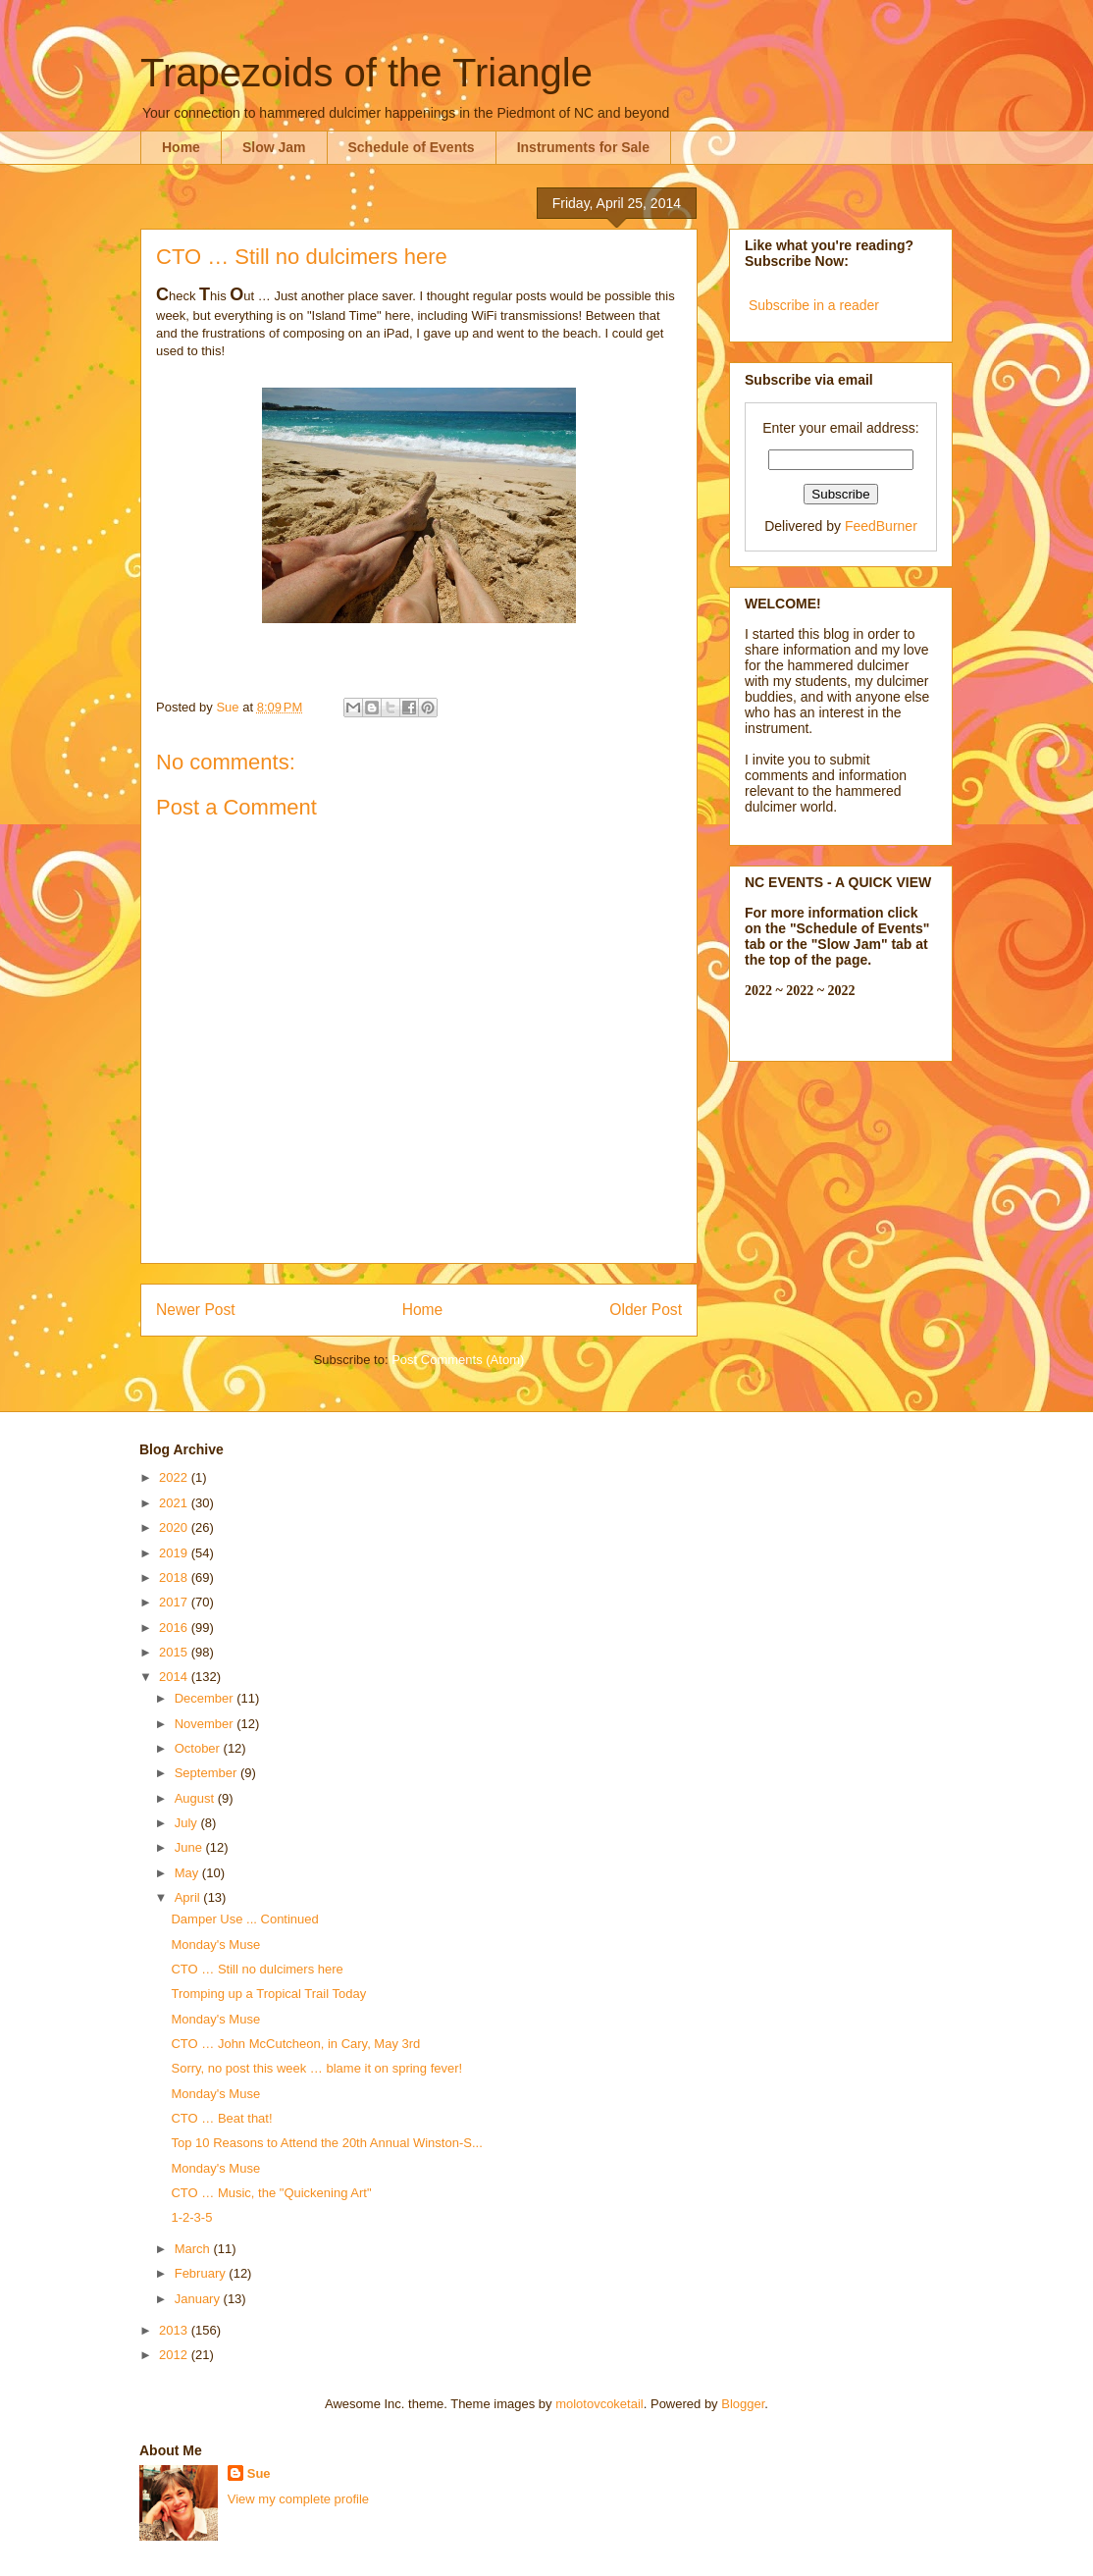 The height and width of the screenshot is (2576, 1093). Describe the element at coordinates (175, 1652) in the screenshot. I see `2015` at that location.